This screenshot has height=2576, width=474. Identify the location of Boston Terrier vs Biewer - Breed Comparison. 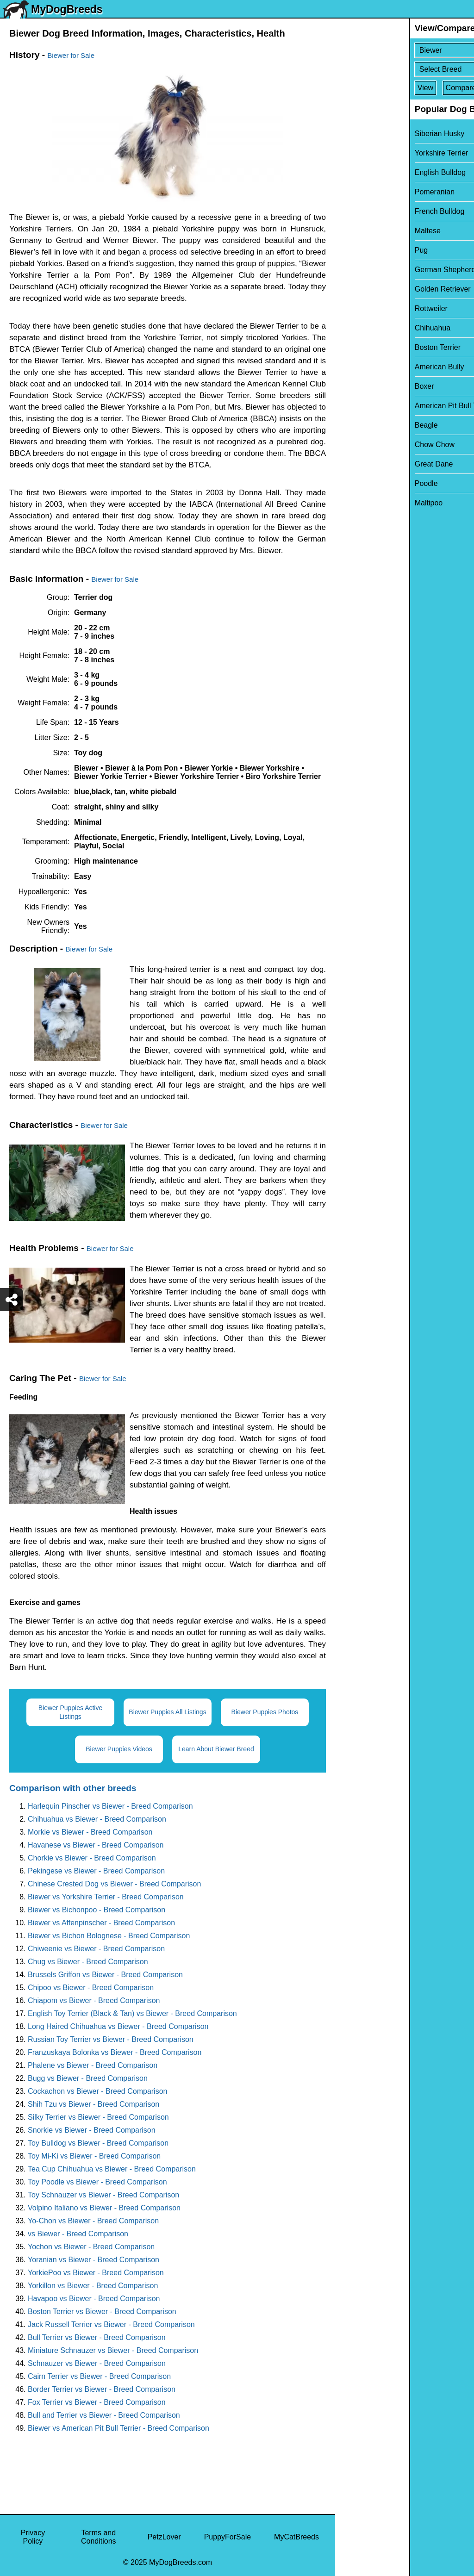
(102, 2311).